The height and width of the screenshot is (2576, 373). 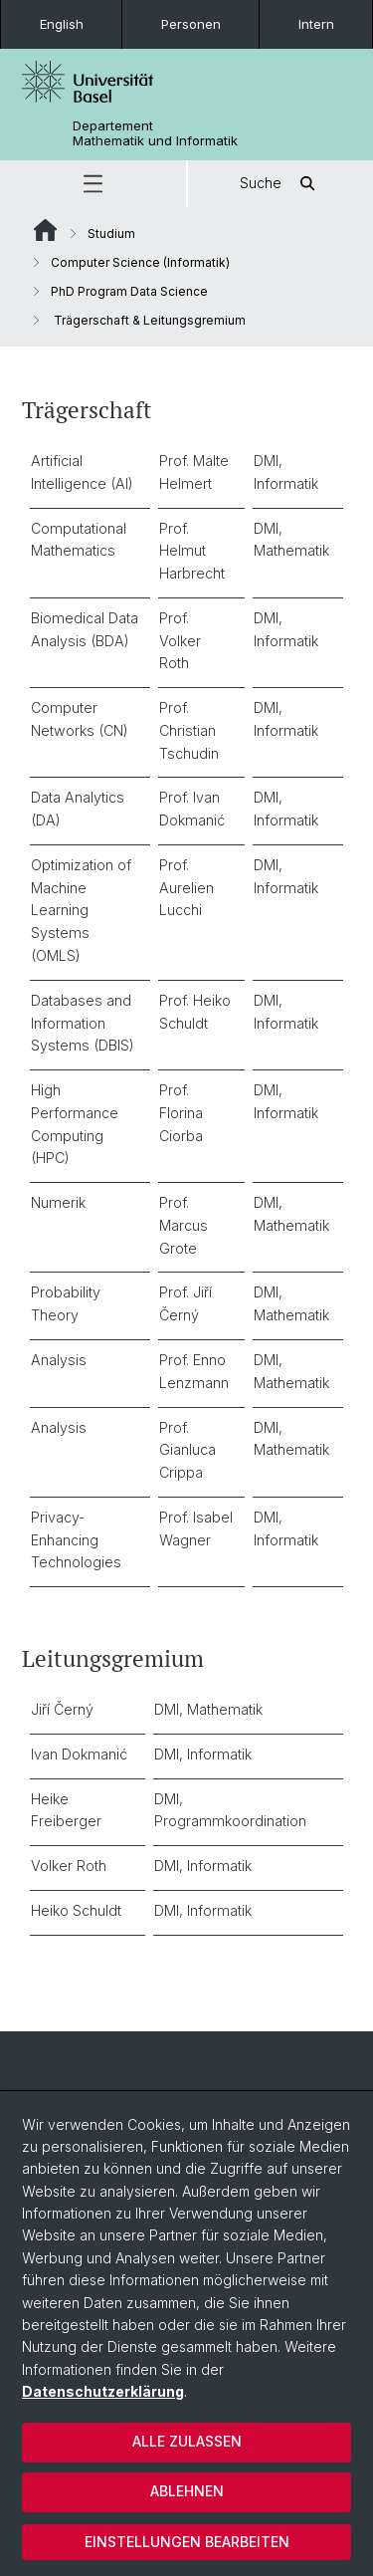 I want to click on Personen, so click(x=191, y=24).